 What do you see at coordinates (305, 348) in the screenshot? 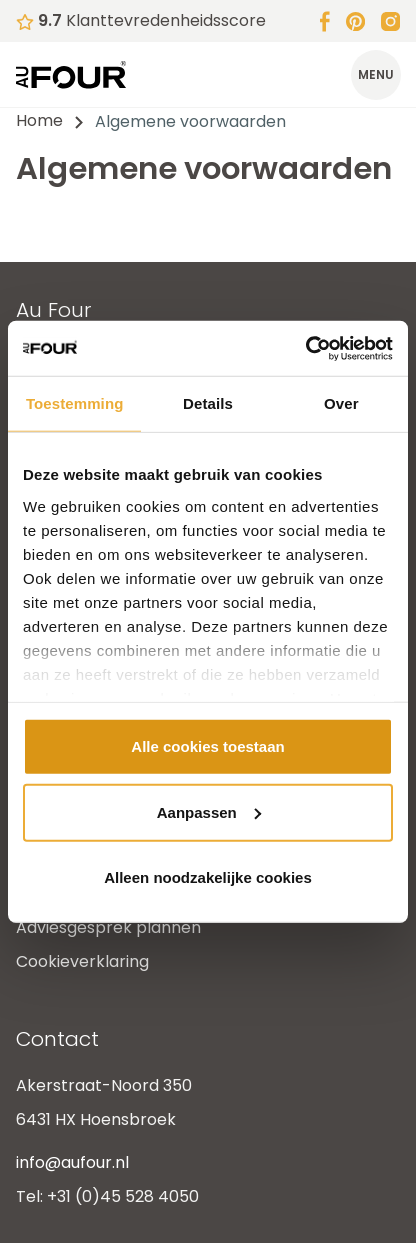
I see `[Cookiebot van Usercentrics - opent in een nieuw venster]` at bounding box center [305, 348].